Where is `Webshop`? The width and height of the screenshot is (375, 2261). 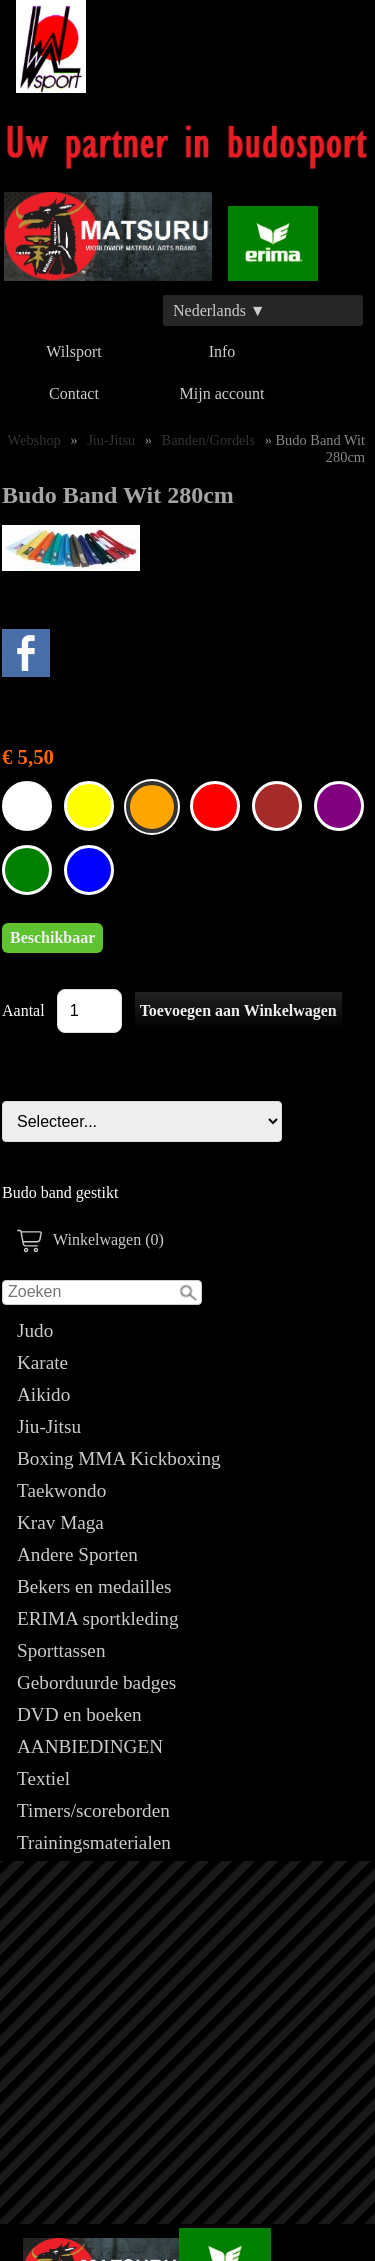 Webshop is located at coordinates (34, 440).